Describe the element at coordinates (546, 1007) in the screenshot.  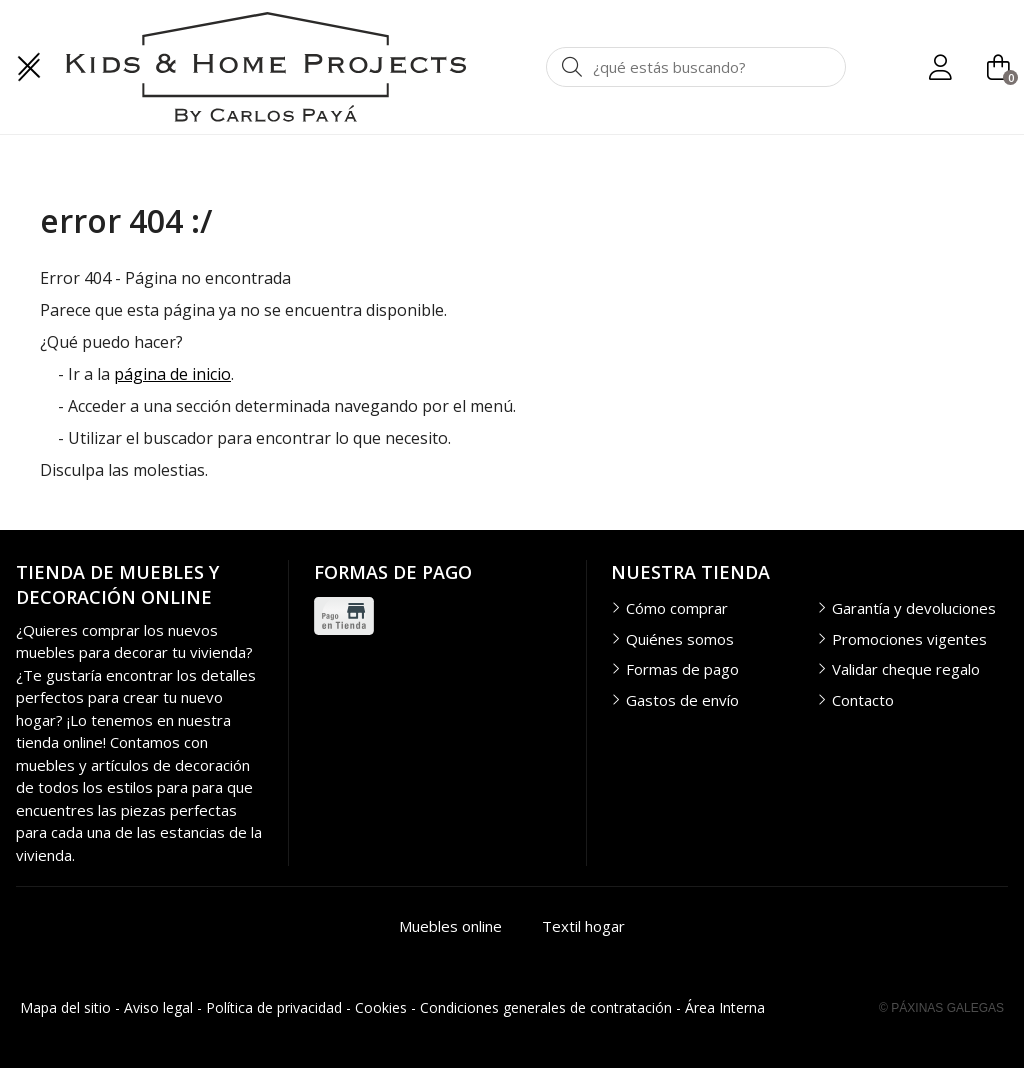
I see `Condiciones generales de contratación` at that location.